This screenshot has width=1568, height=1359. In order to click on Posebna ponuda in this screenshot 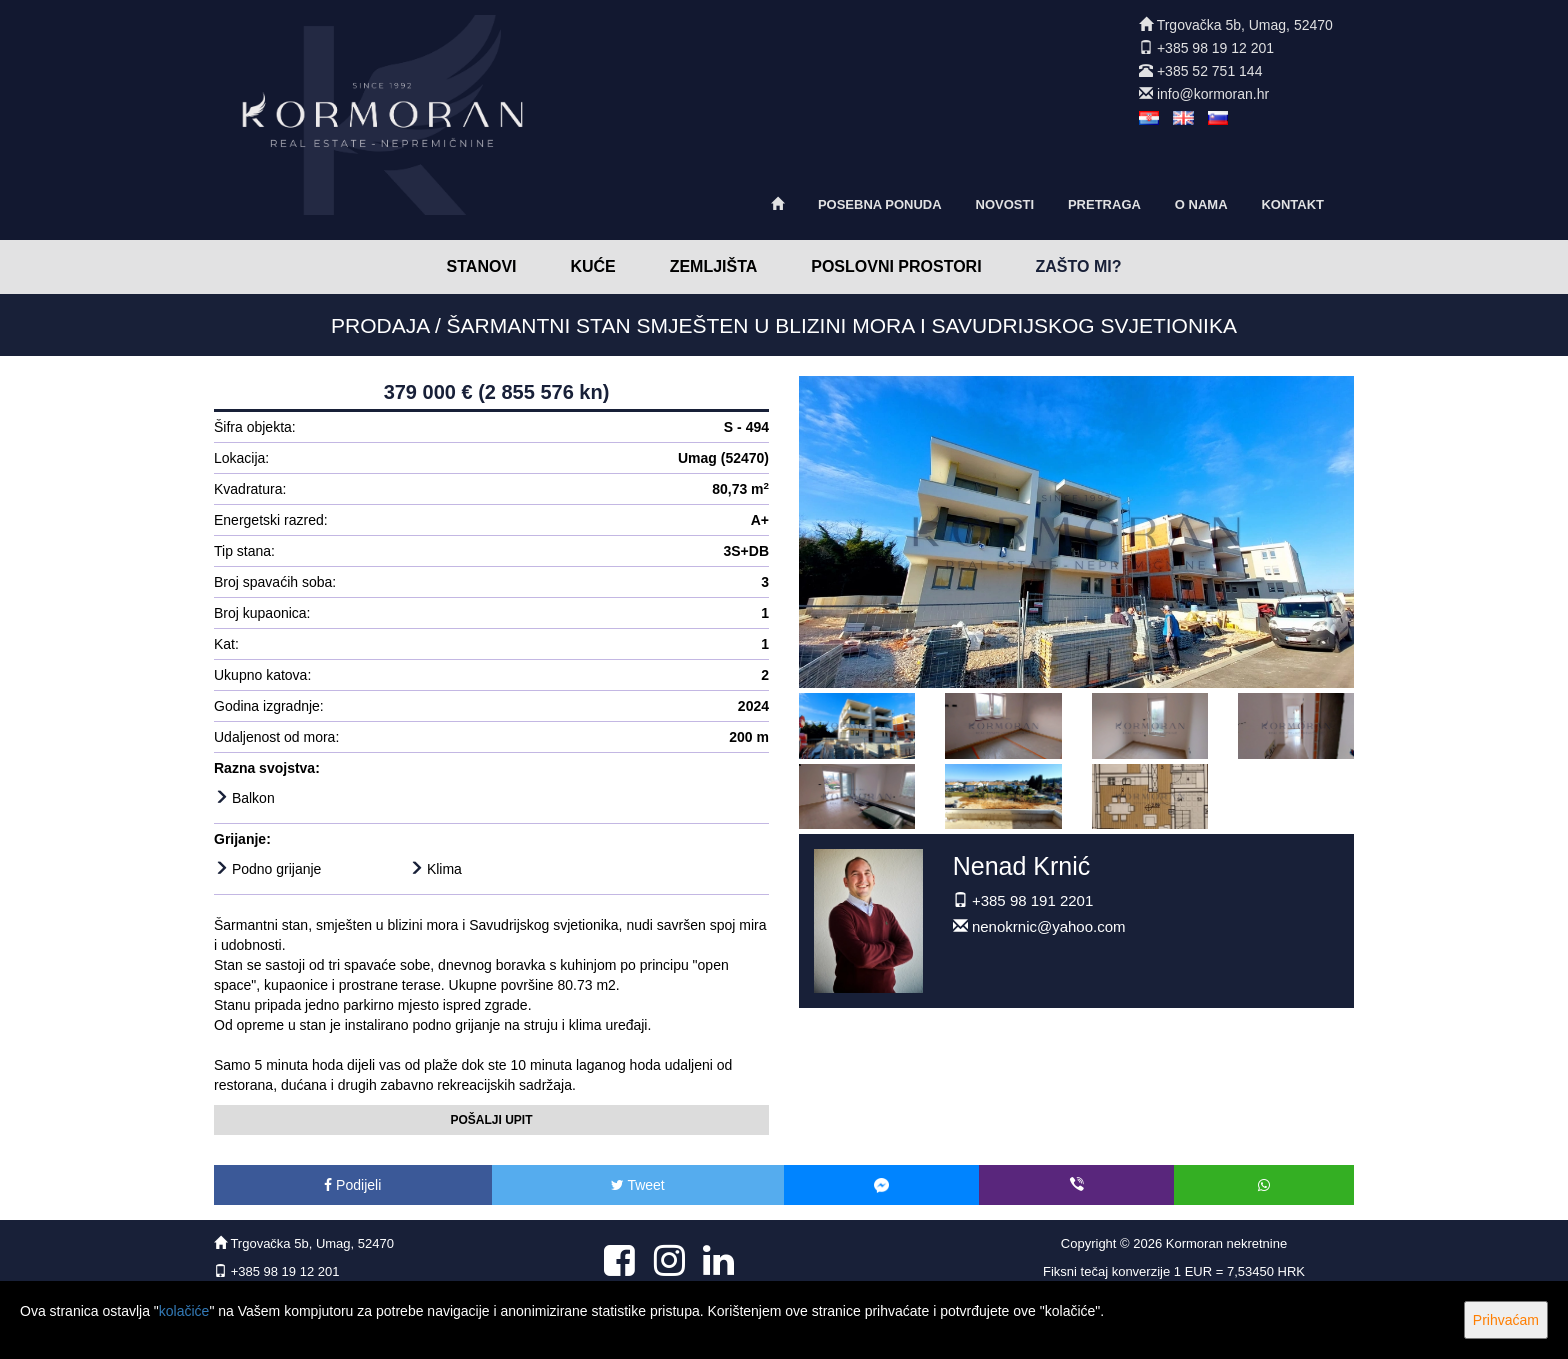, I will do `click(880, 204)`.